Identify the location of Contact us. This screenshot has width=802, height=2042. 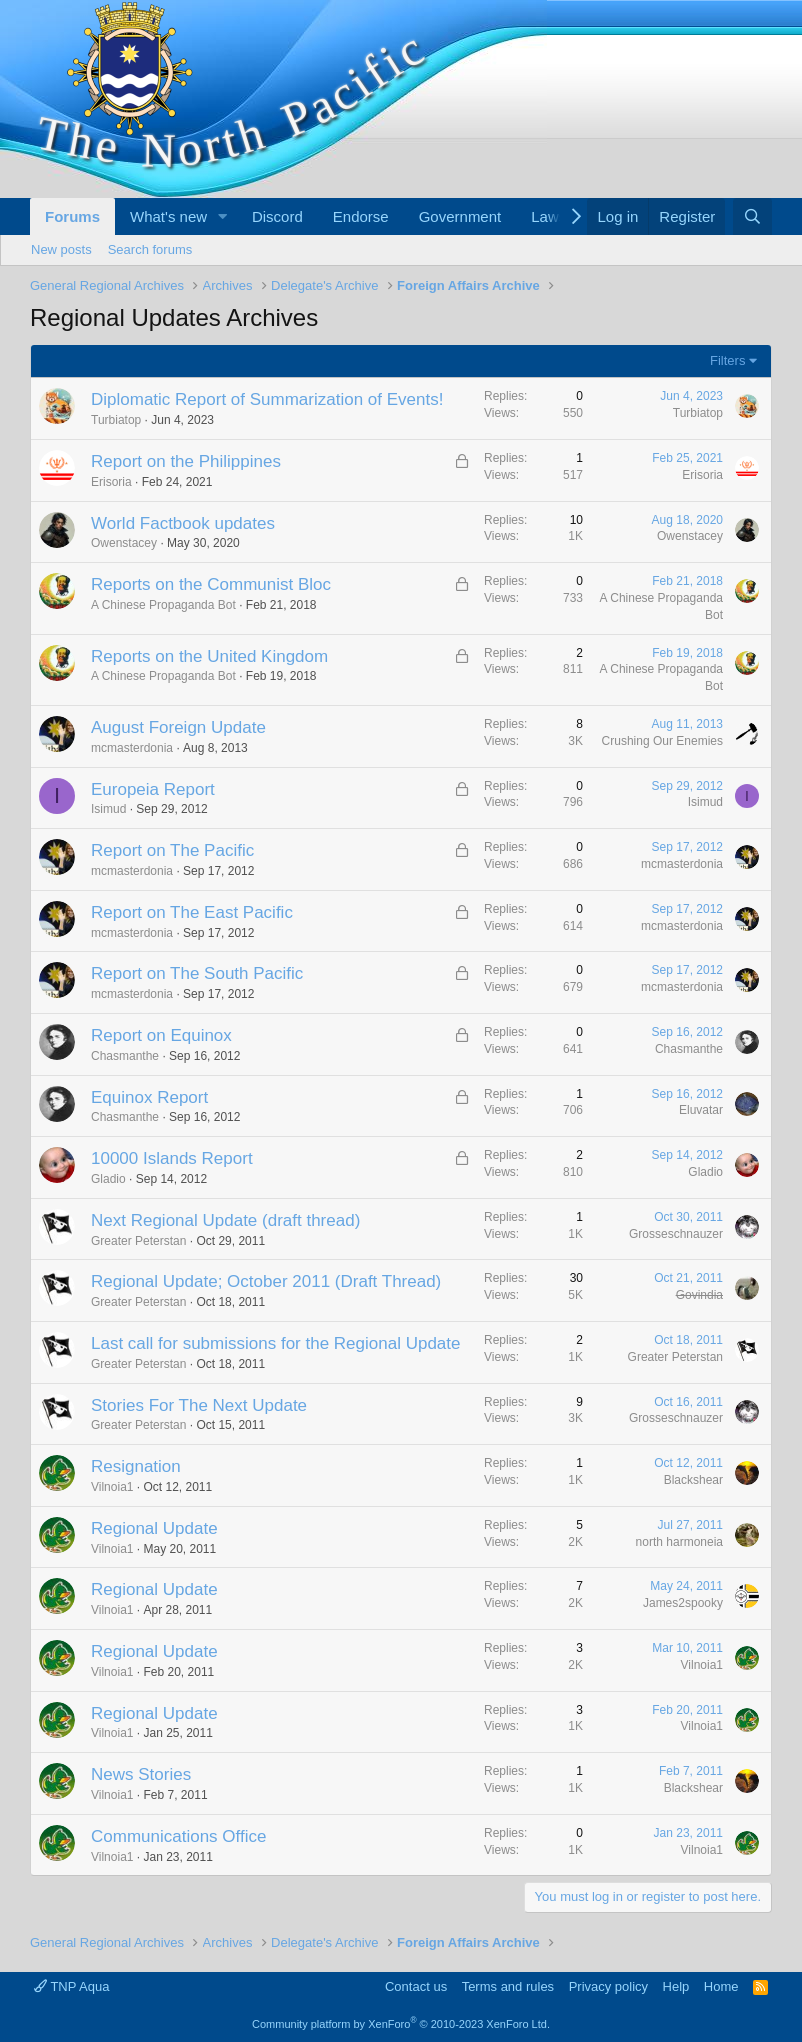
(416, 1986).